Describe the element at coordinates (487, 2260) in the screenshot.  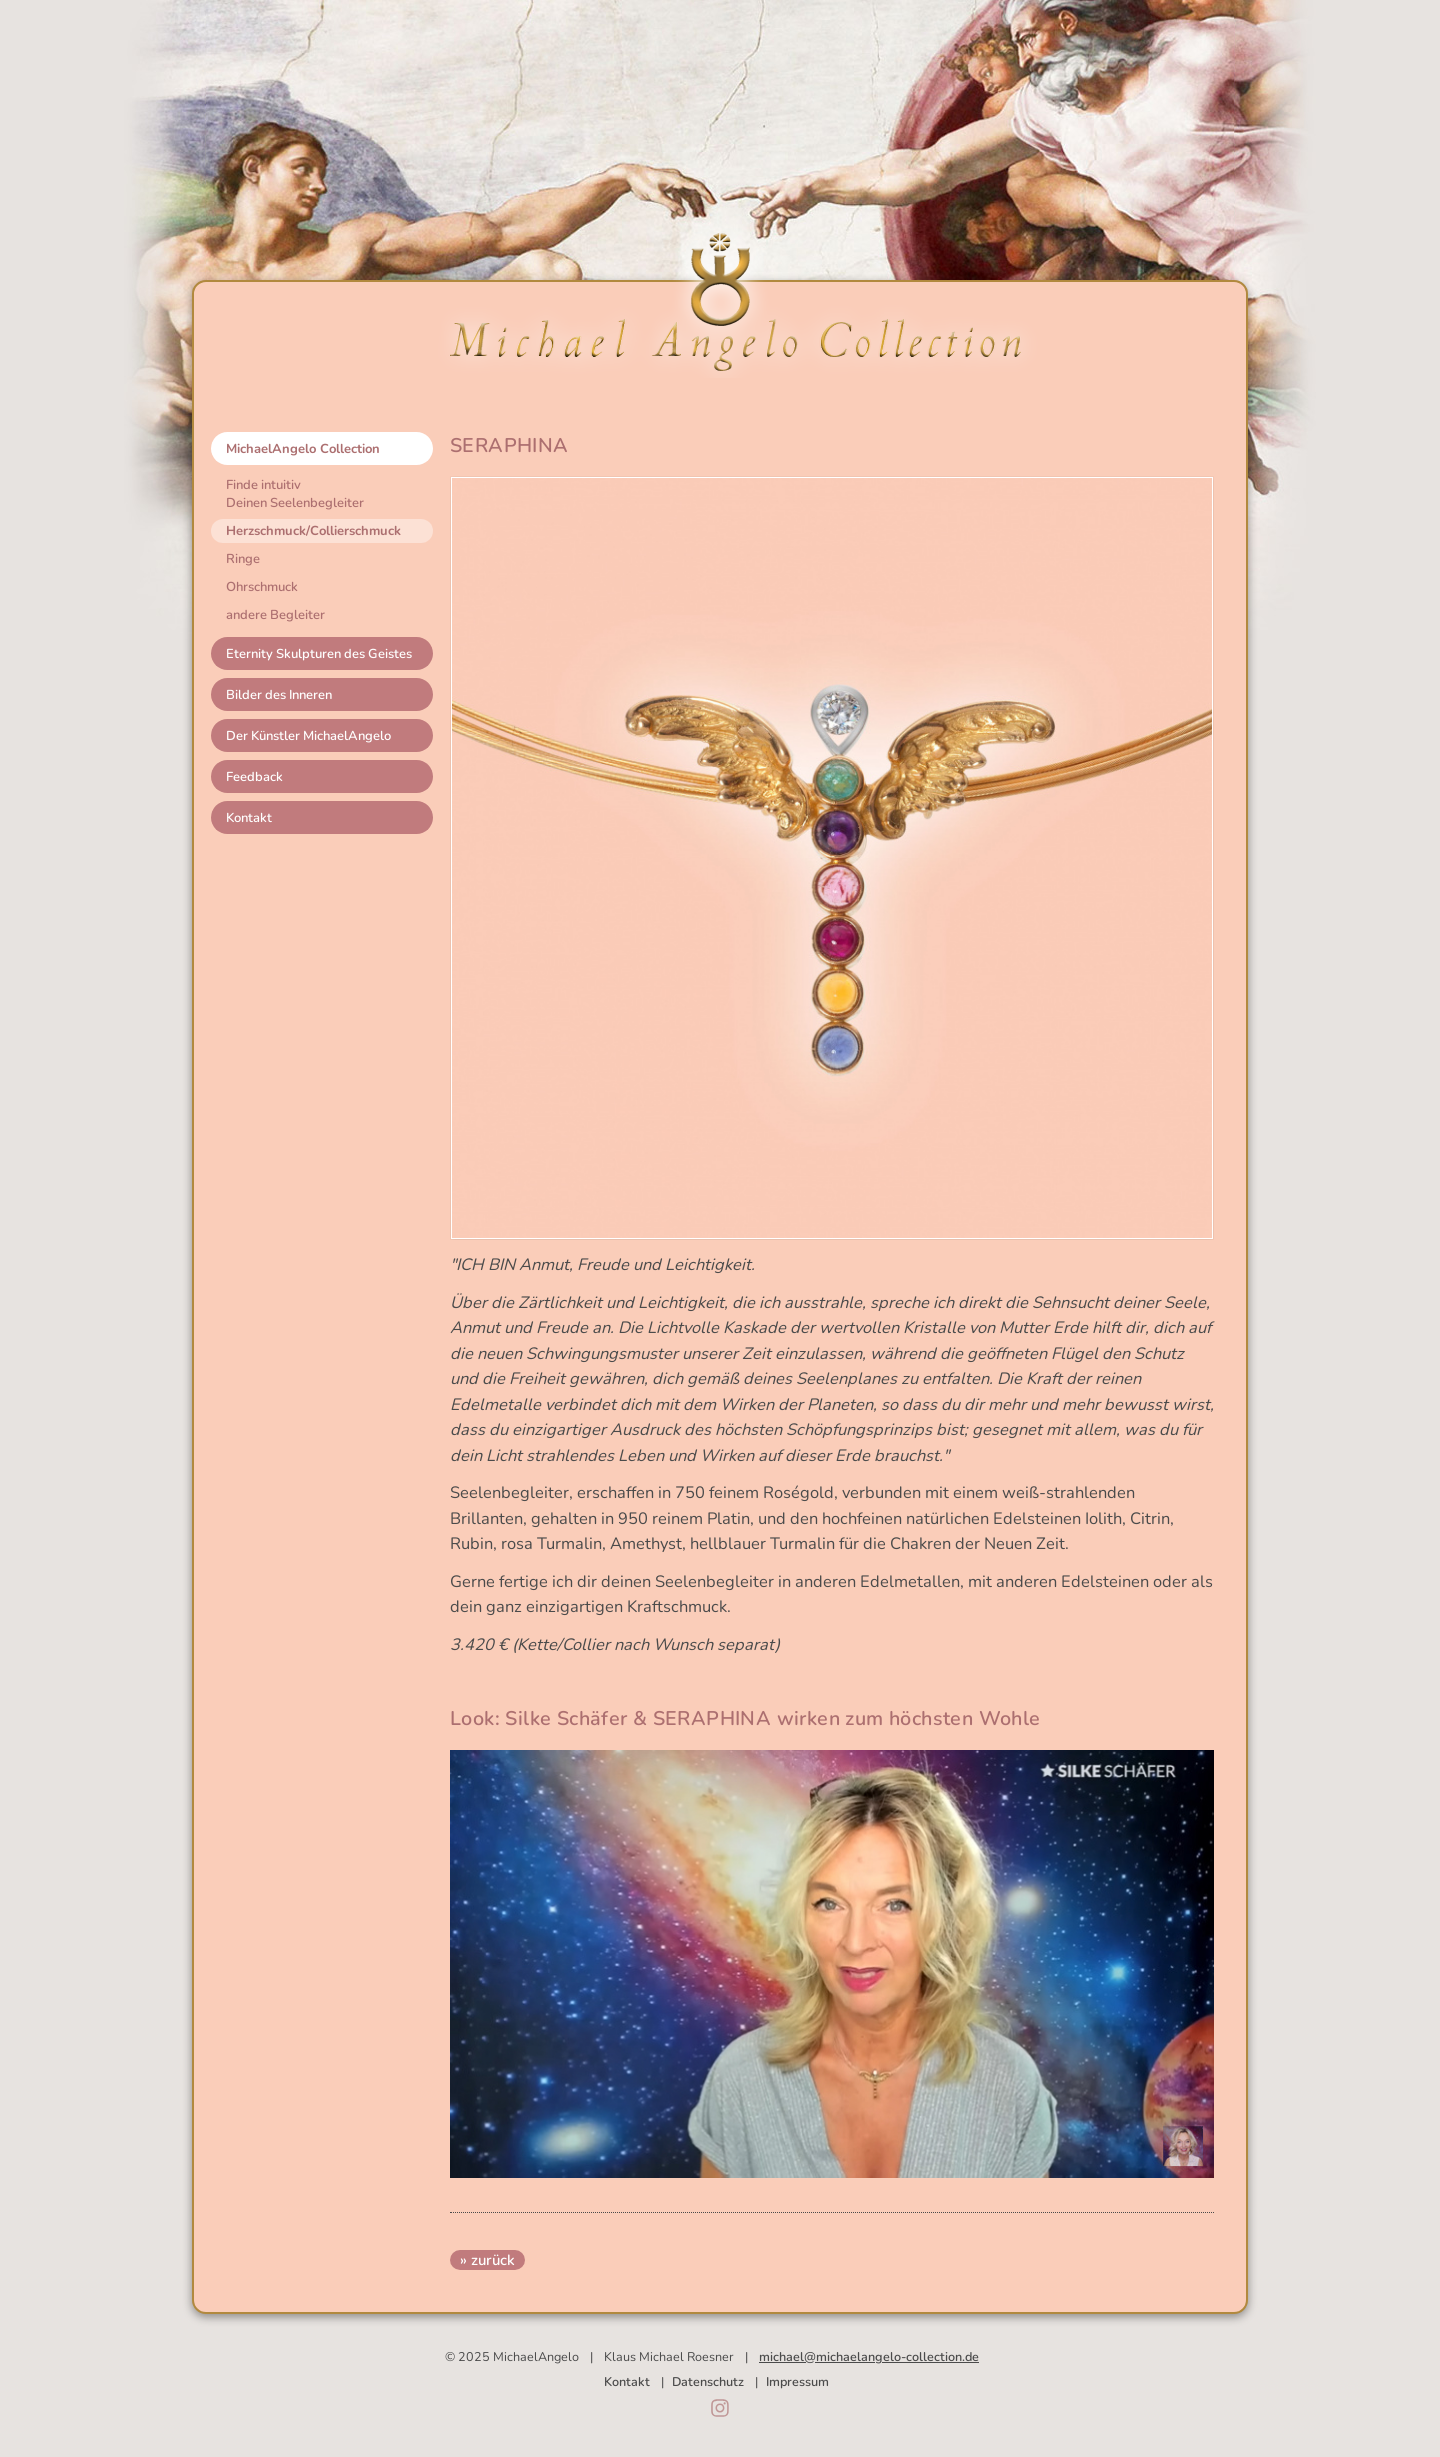
I see `» zurück` at that location.